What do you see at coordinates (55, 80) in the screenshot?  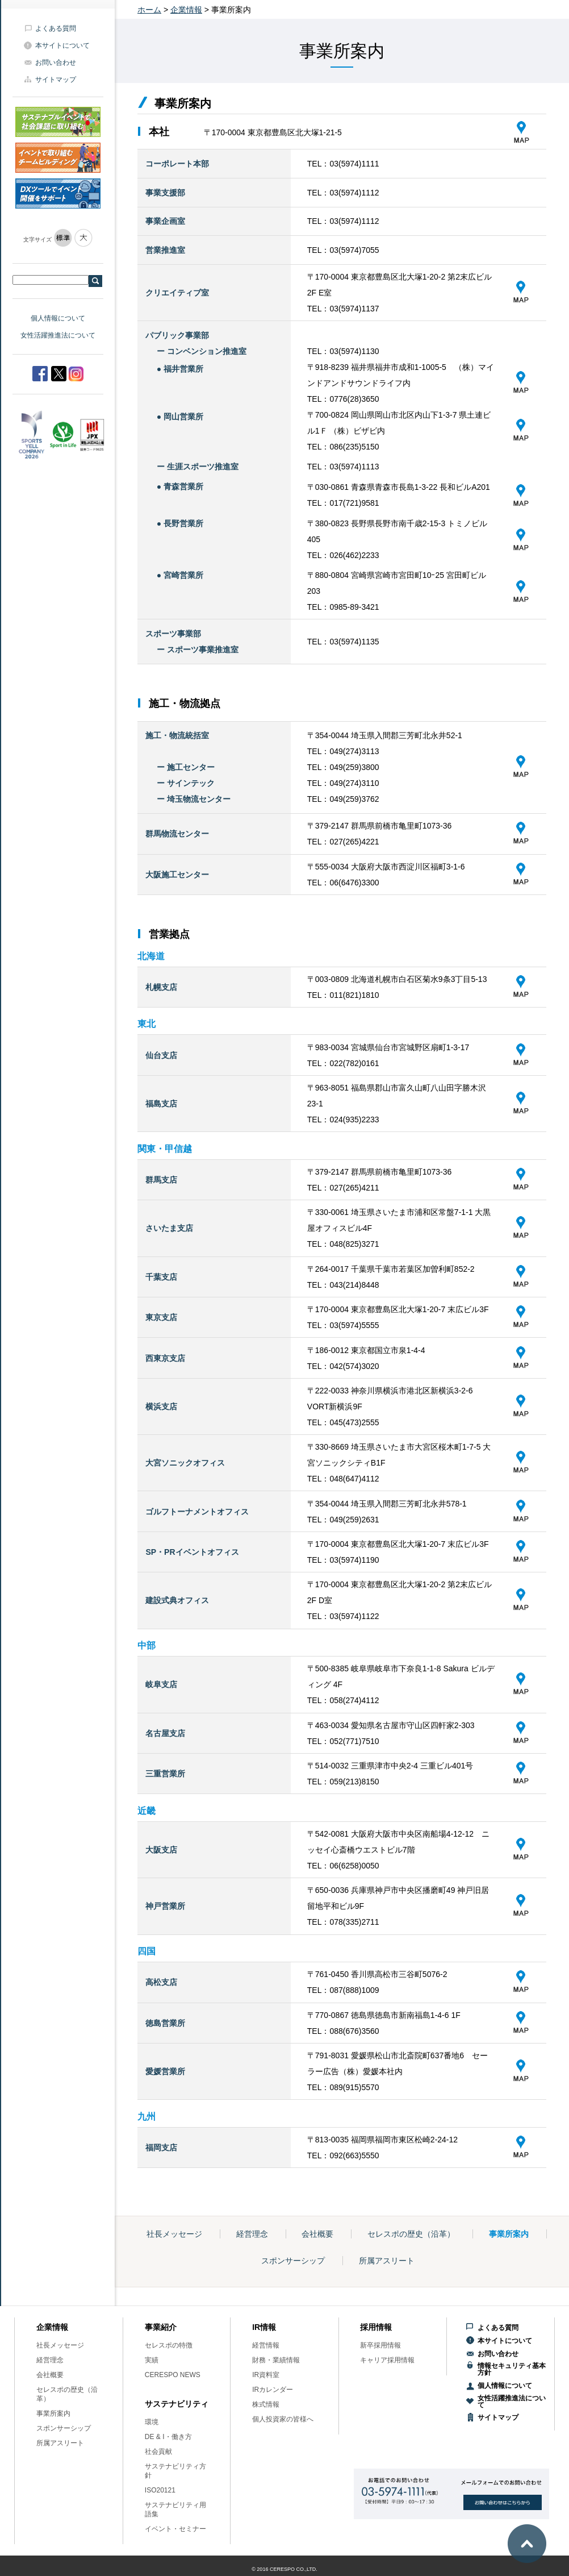 I see `サイトマップ` at bounding box center [55, 80].